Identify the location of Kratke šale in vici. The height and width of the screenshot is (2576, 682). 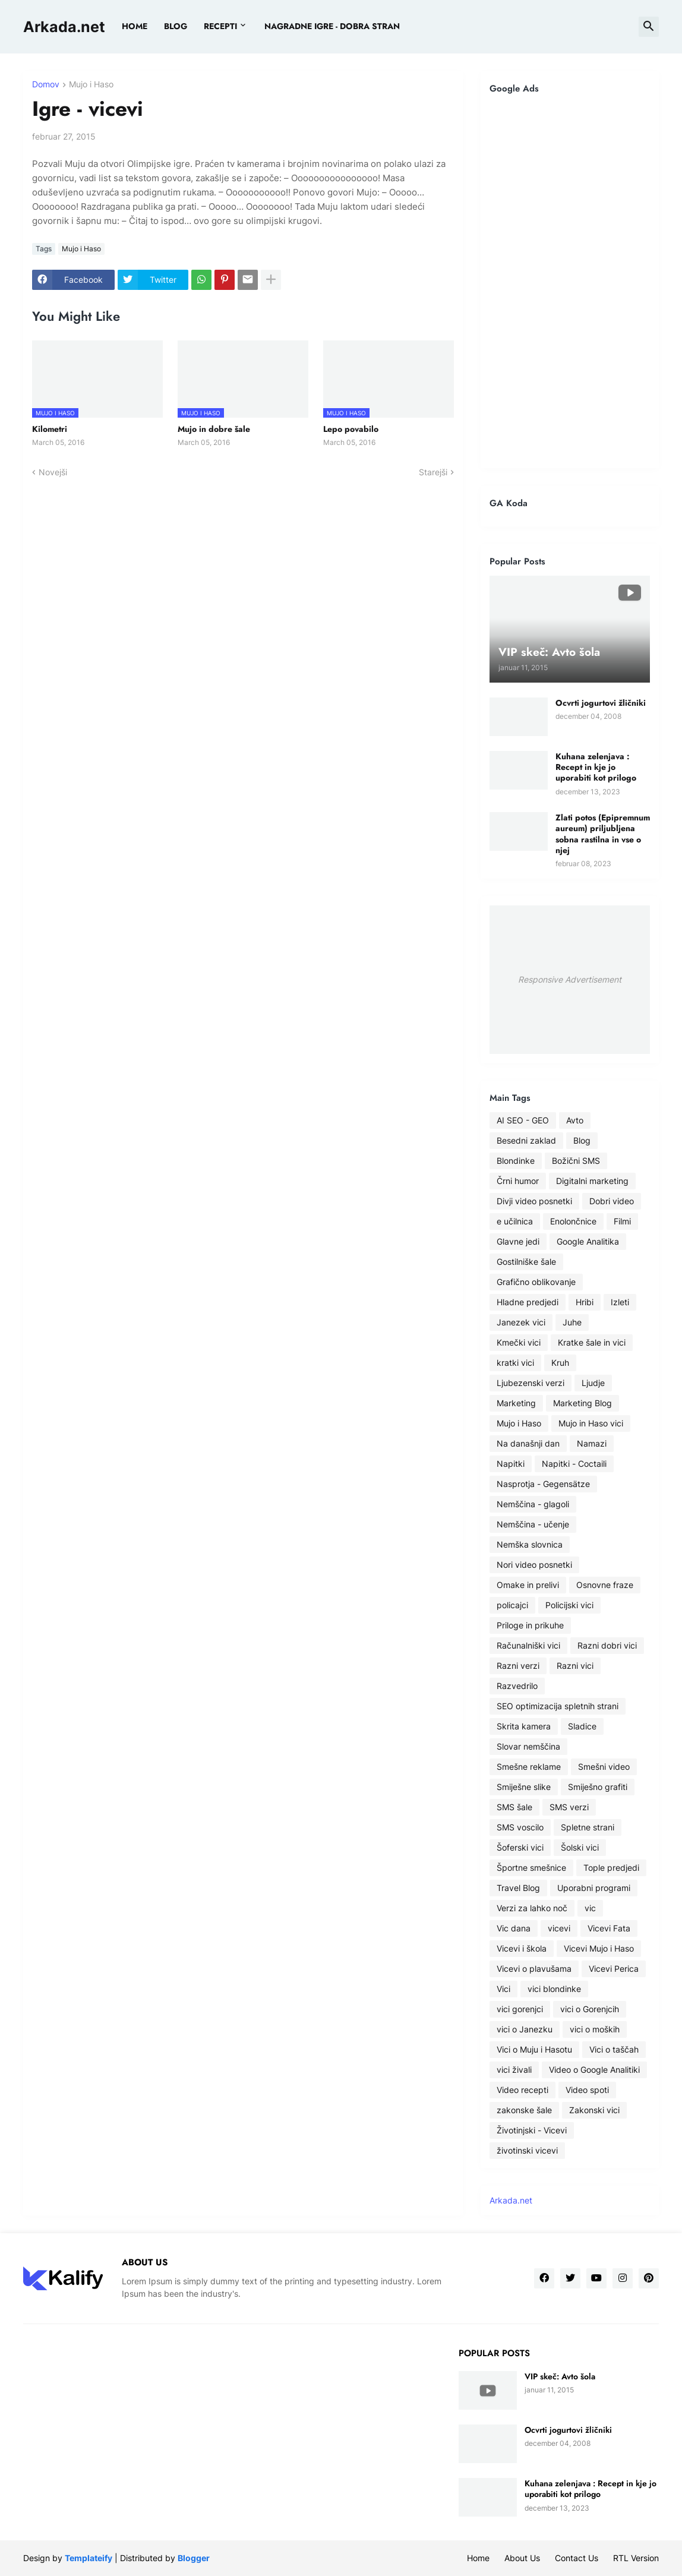
(592, 1342).